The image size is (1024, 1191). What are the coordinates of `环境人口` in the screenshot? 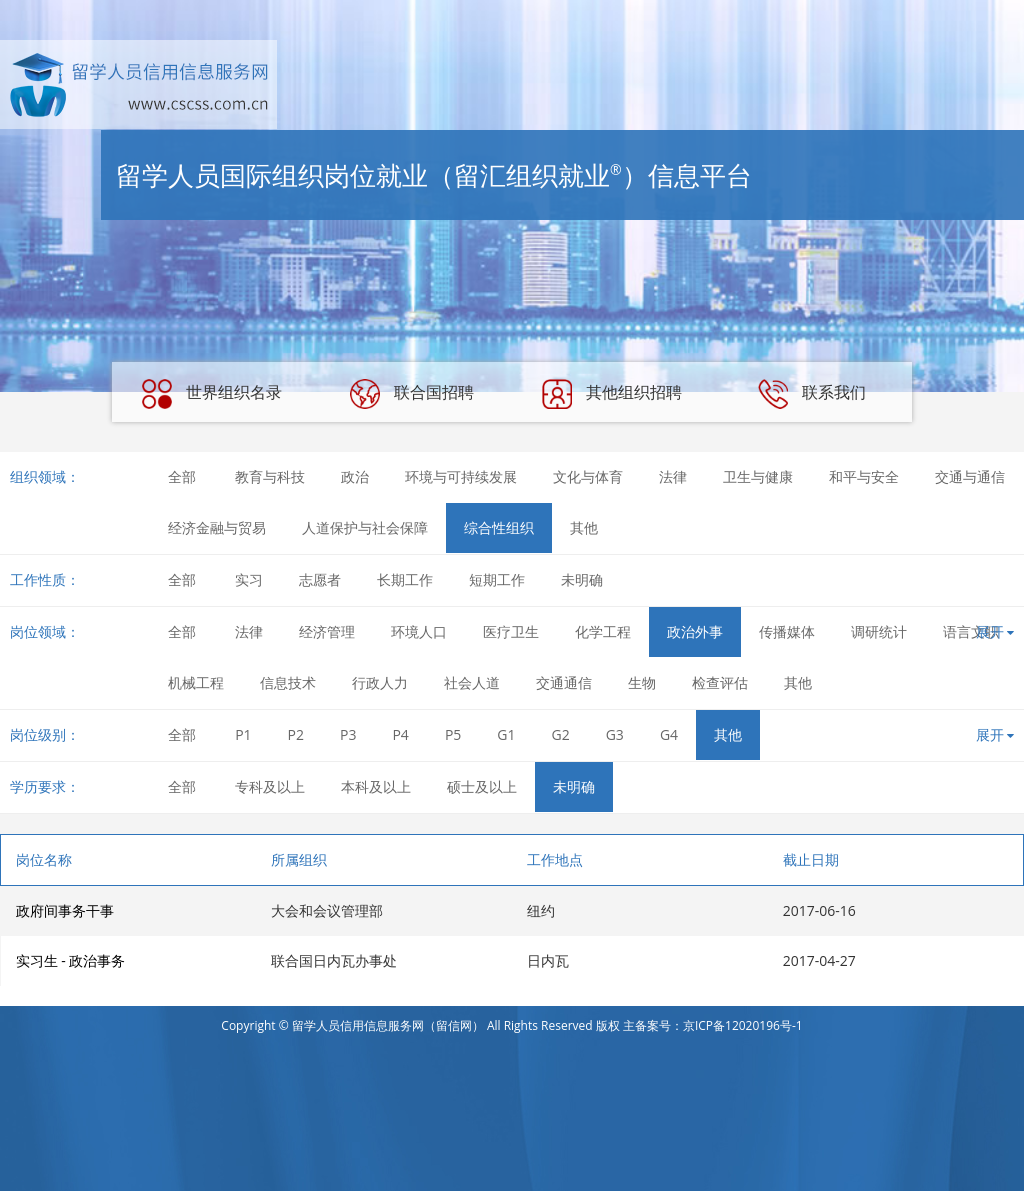 It's located at (419, 631).